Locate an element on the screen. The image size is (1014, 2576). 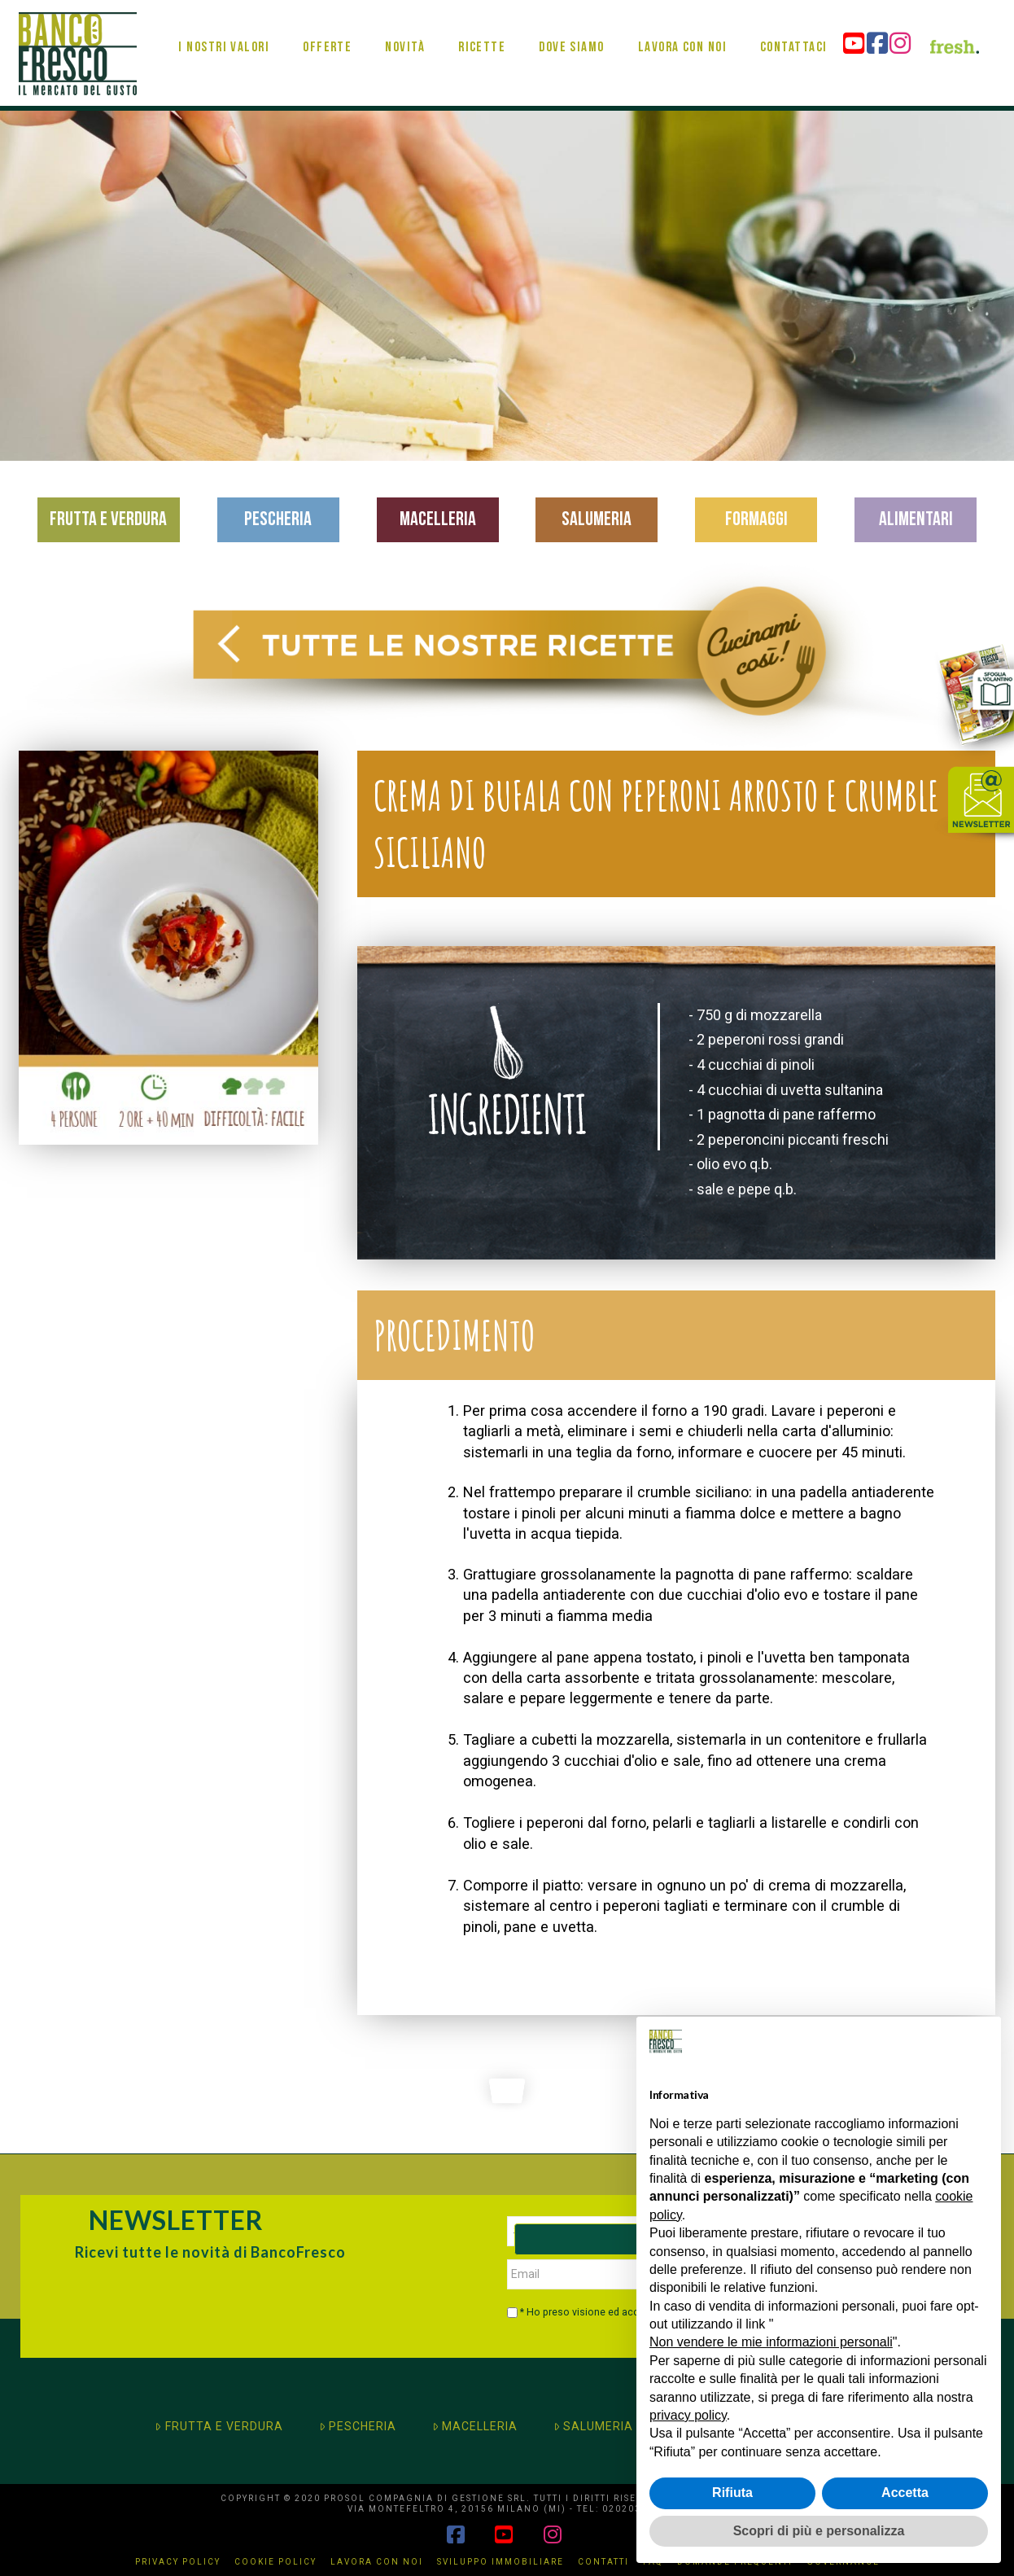
SALUMERIA is located at coordinates (593, 2426).